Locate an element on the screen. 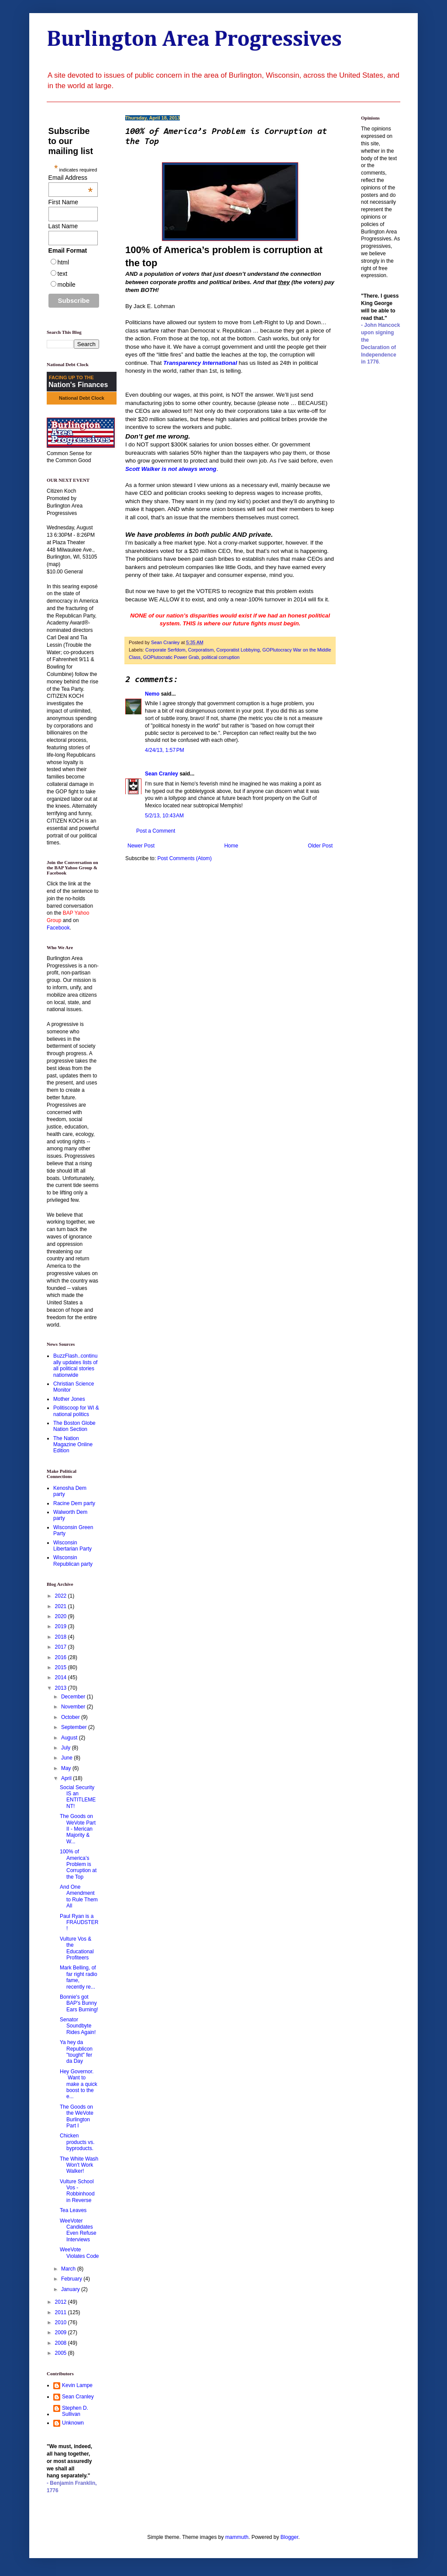 Image resolution: width=447 pixels, height=2576 pixels. Sean Cranley is located at coordinates (161, 774).